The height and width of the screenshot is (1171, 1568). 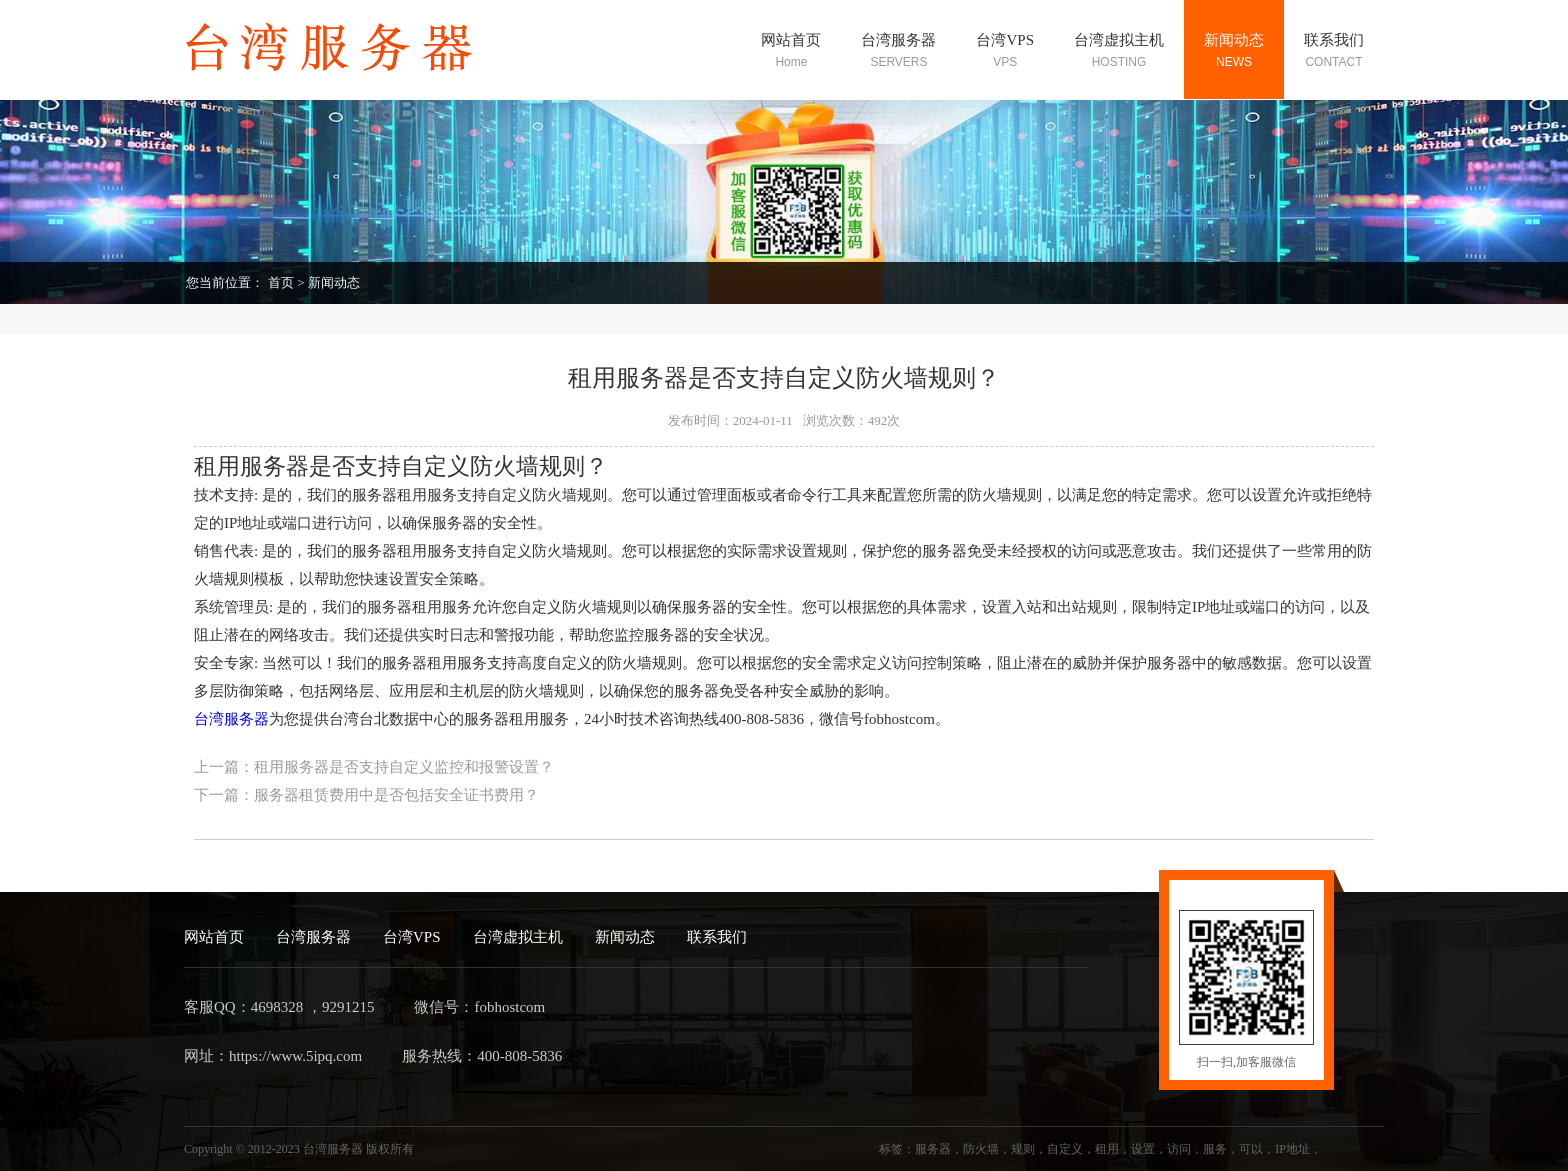 What do you see at coordinates (717, 937) in the screenshot?
I see `联系我们` at bounding box center [717, 937].